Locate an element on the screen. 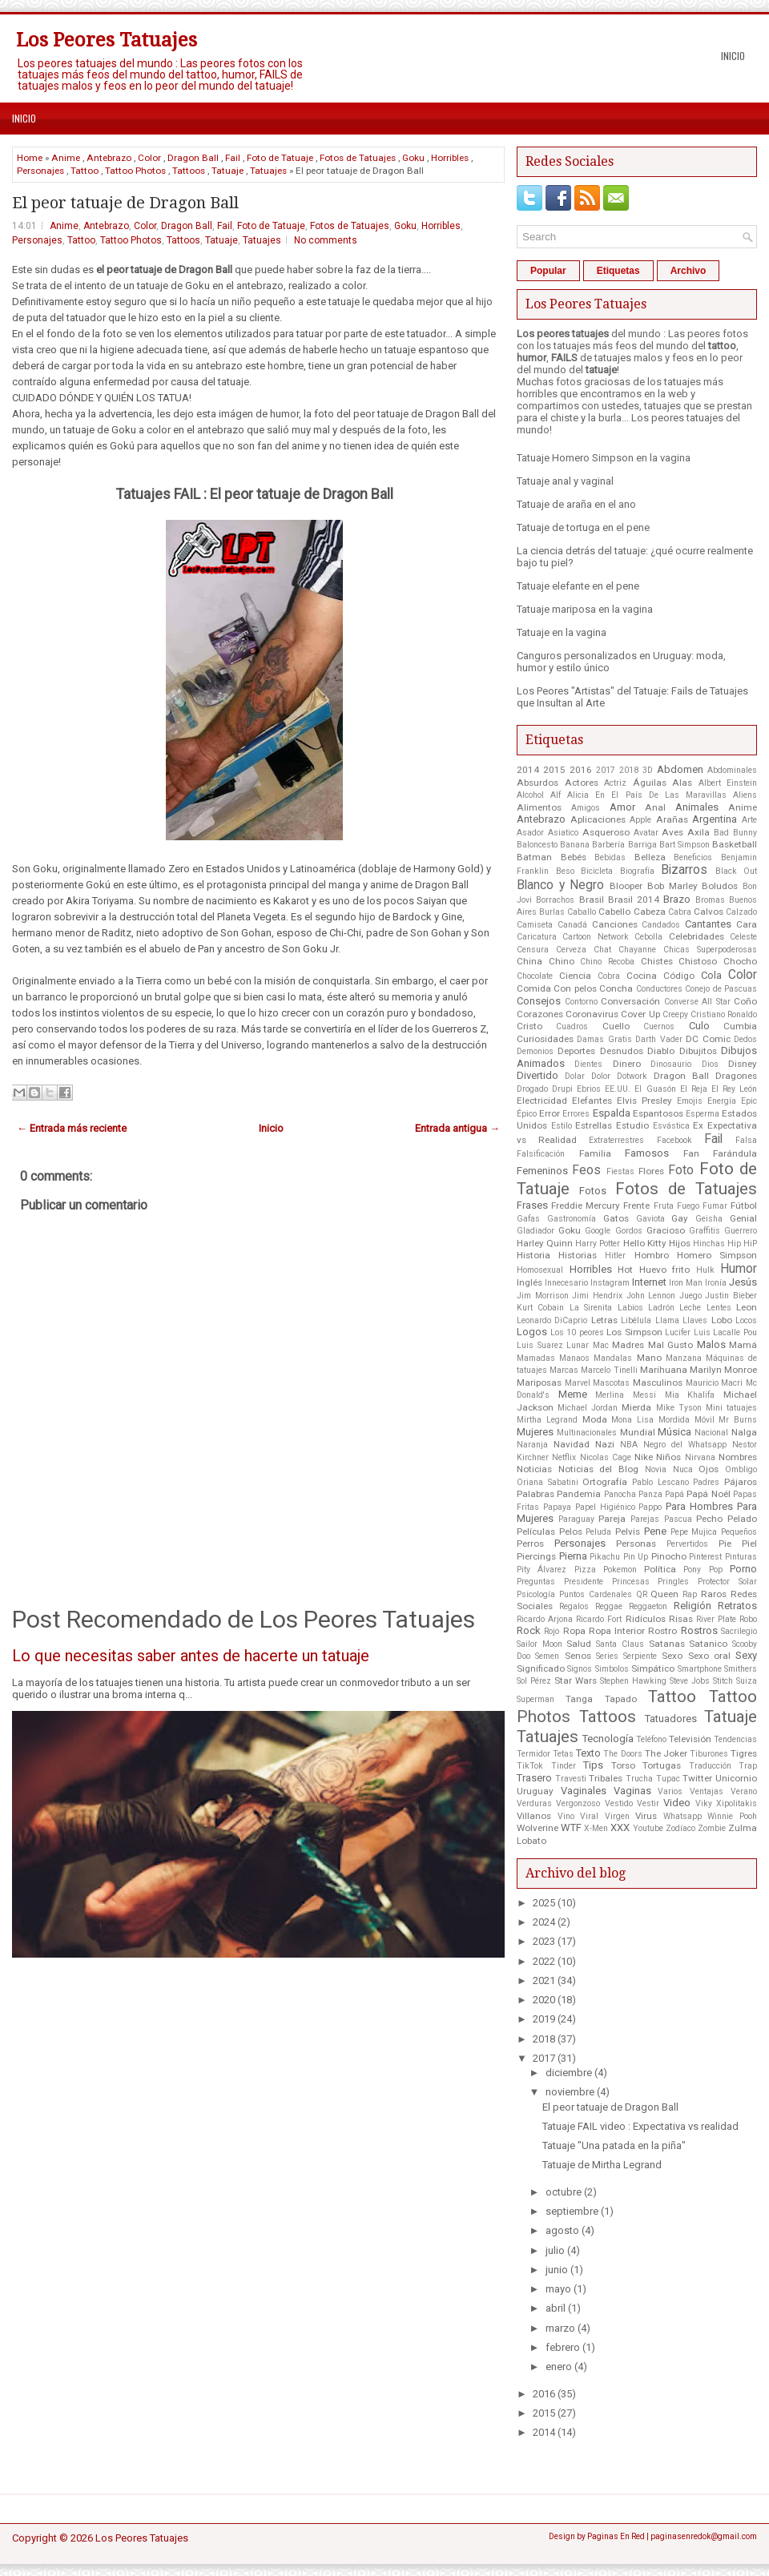 This screenshot has height=2576, width=769. Religión is located at coordinates (692, 1606).